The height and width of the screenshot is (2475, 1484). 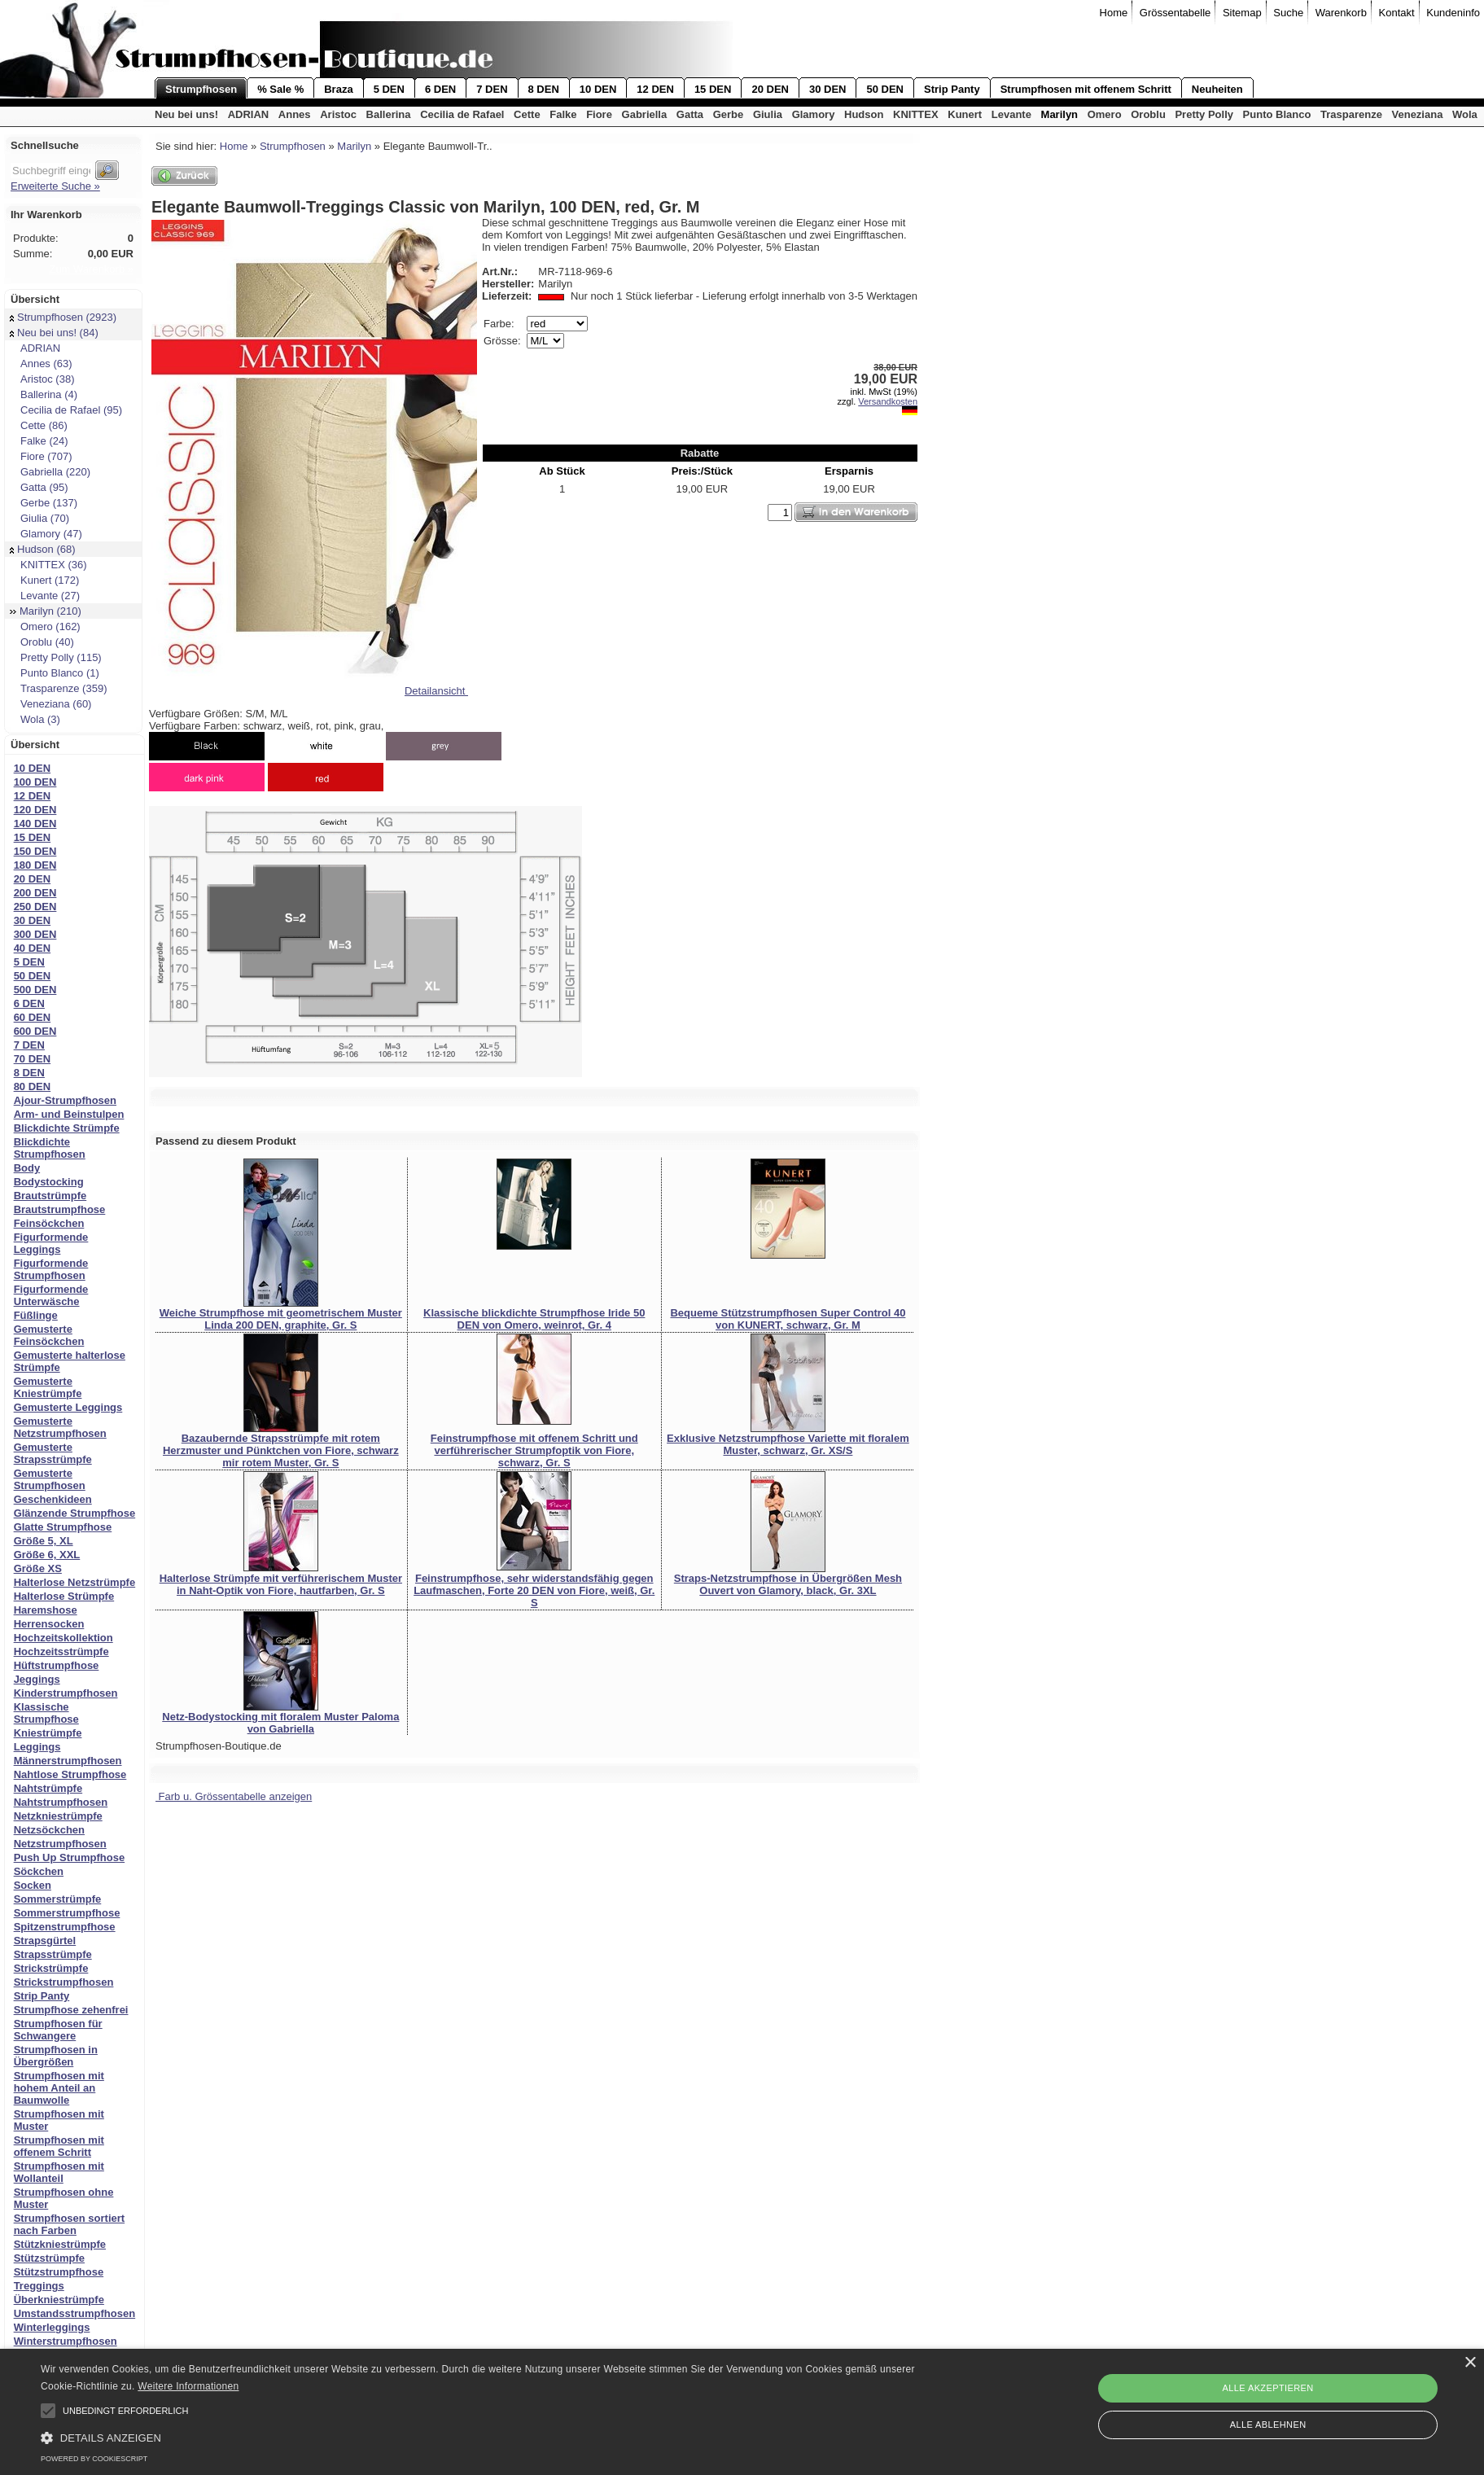 What do you see at coordinates (39, 2286) in the screenshot?
I see `Treggings` at bounding box center [39, 2286].